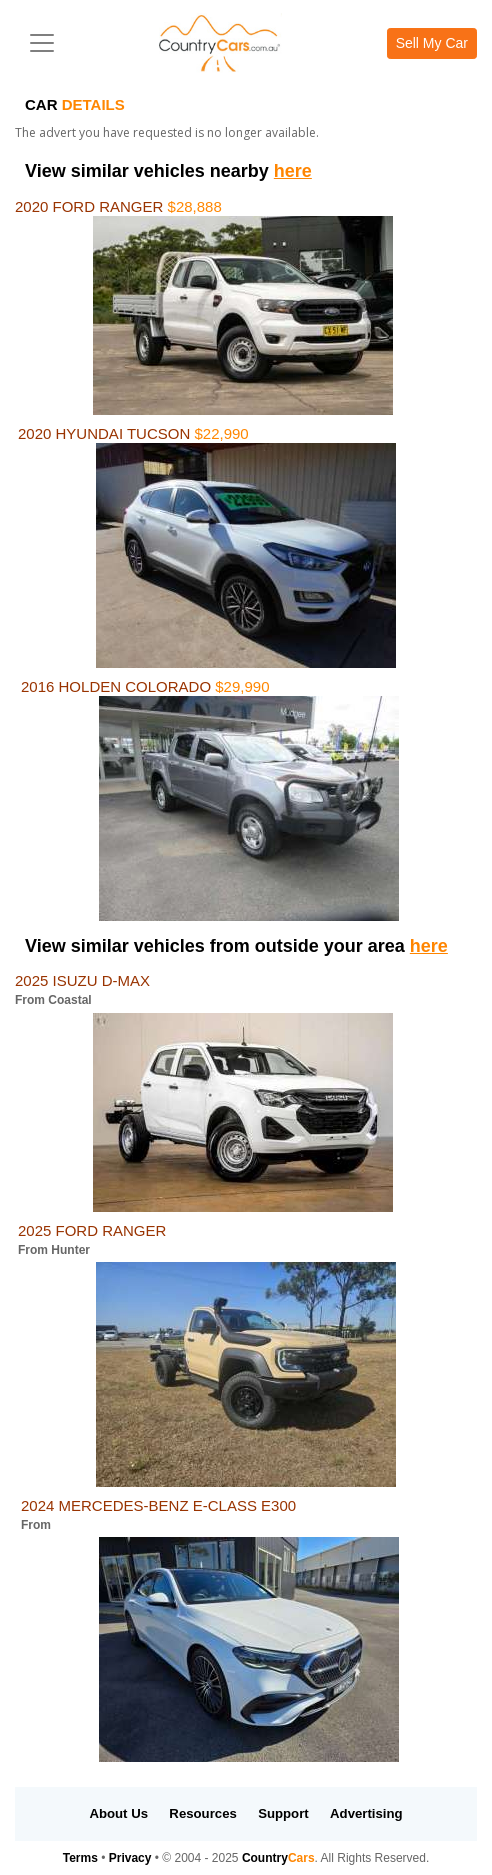  I want to click on Privacy, so click(130, 1858).